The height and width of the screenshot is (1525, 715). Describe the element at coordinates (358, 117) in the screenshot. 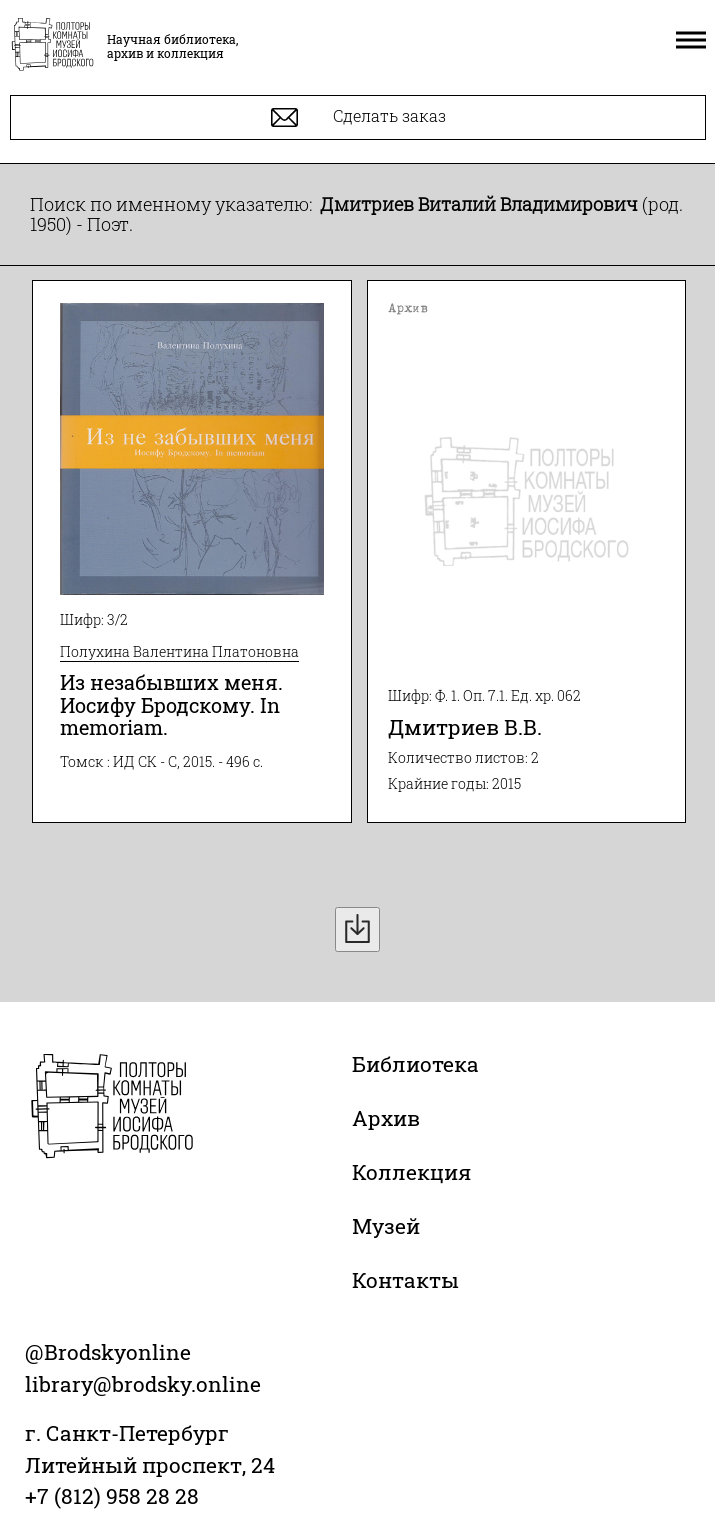

I see `Сделать заказ` at that location.